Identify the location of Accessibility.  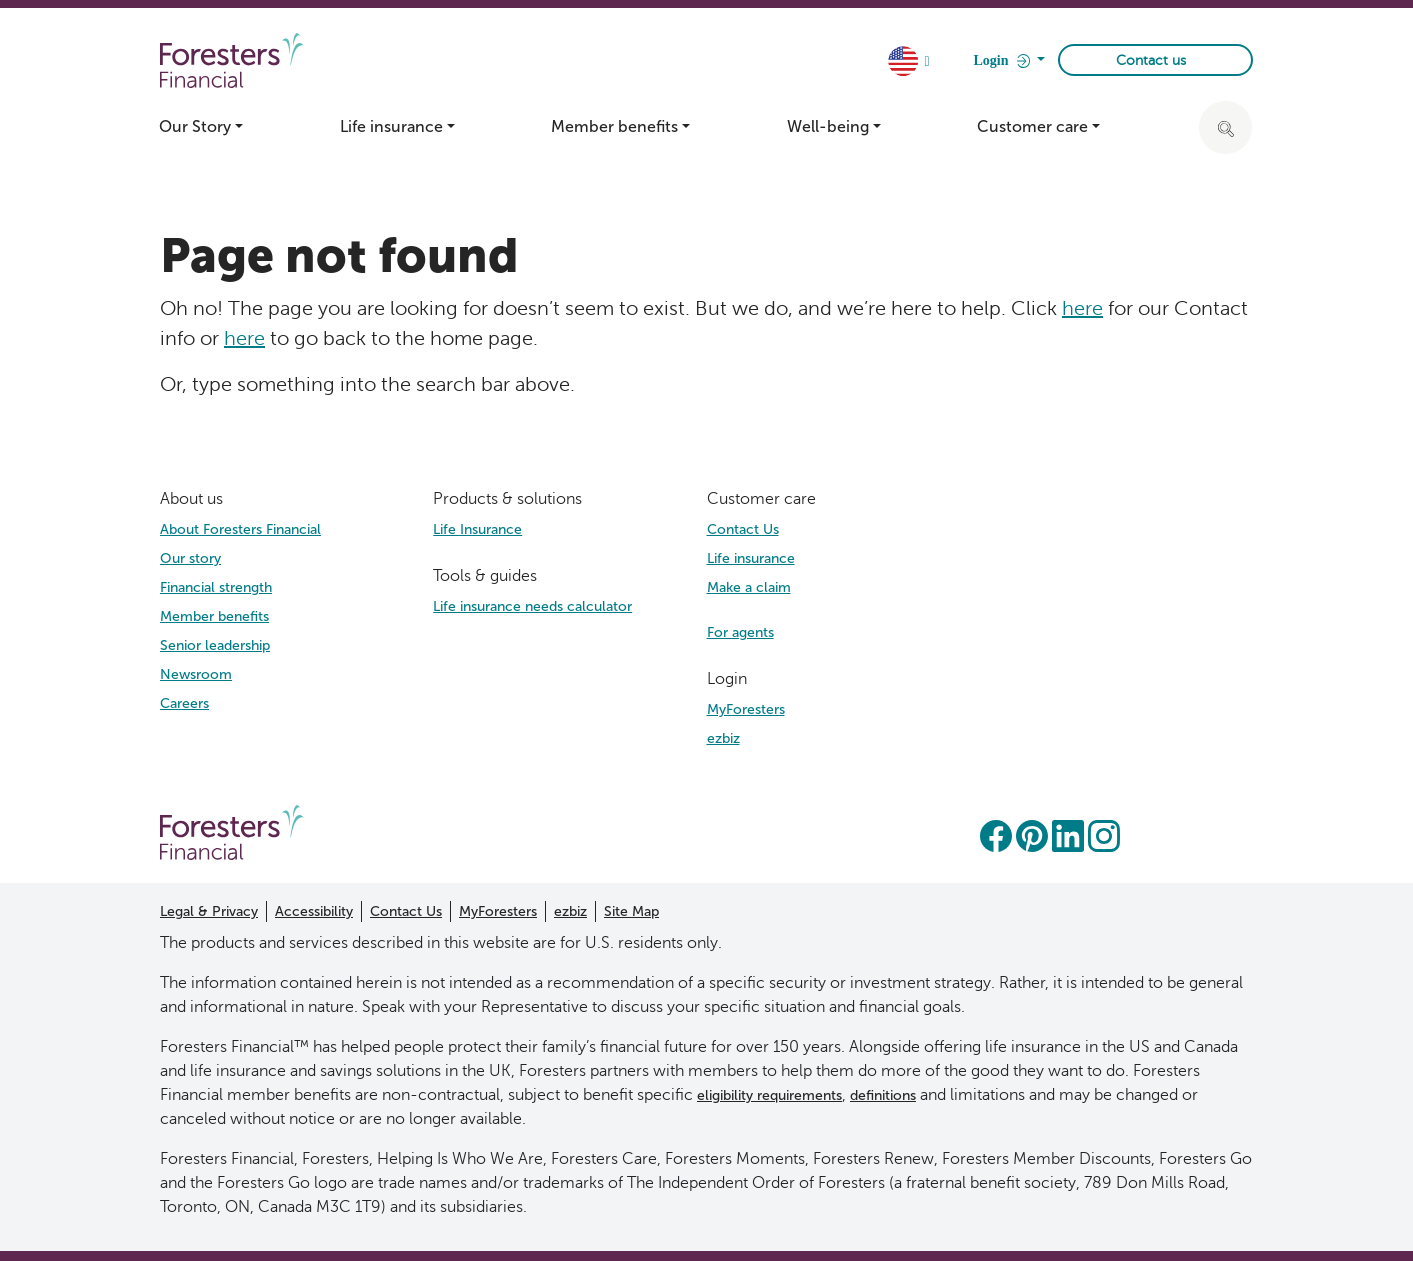
(314, 911).